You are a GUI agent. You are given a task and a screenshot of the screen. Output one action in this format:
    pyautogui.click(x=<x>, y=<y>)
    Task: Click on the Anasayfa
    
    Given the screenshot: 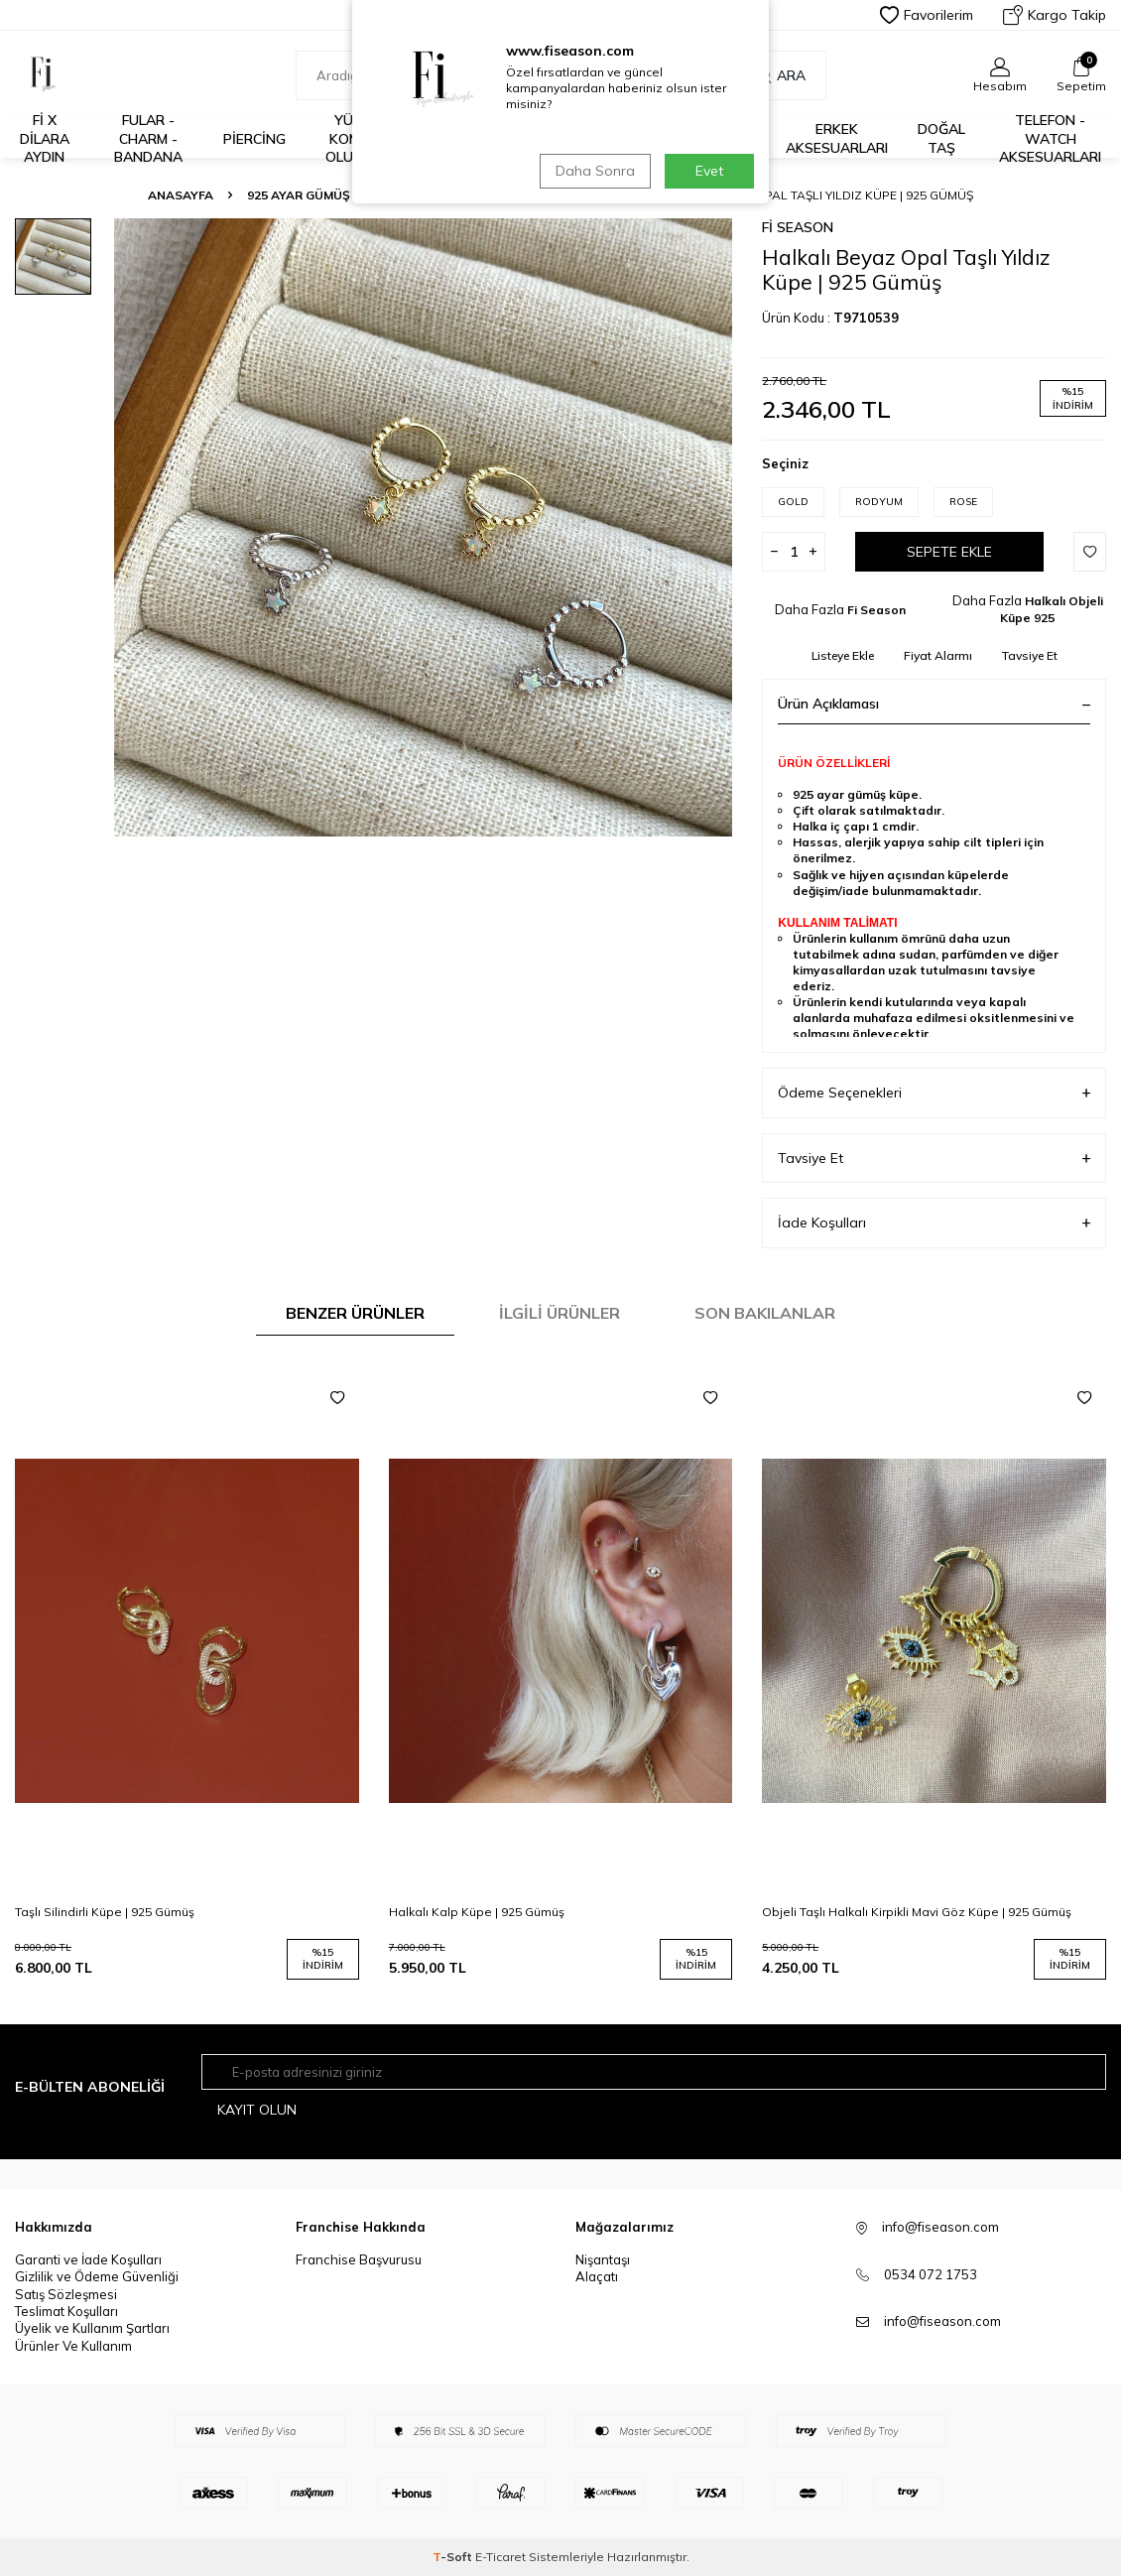 What is the action you would take?
    pyautogui.click(x=180, y=195)
    